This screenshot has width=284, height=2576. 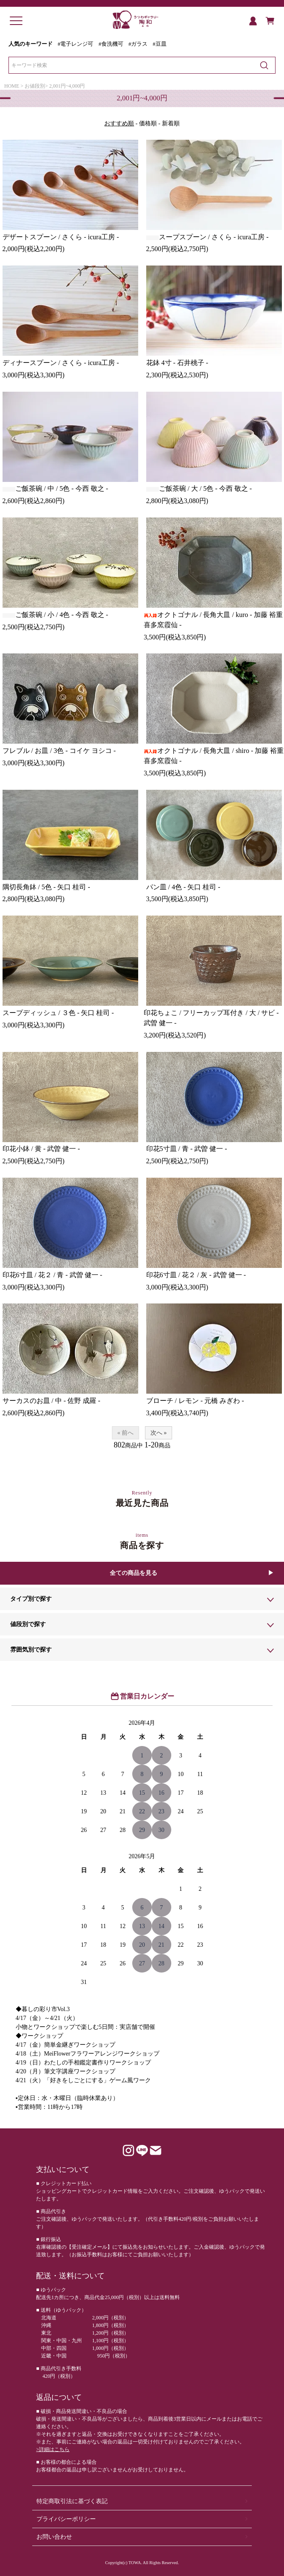 I want to click on 価格順, so click(x=148, y=123).